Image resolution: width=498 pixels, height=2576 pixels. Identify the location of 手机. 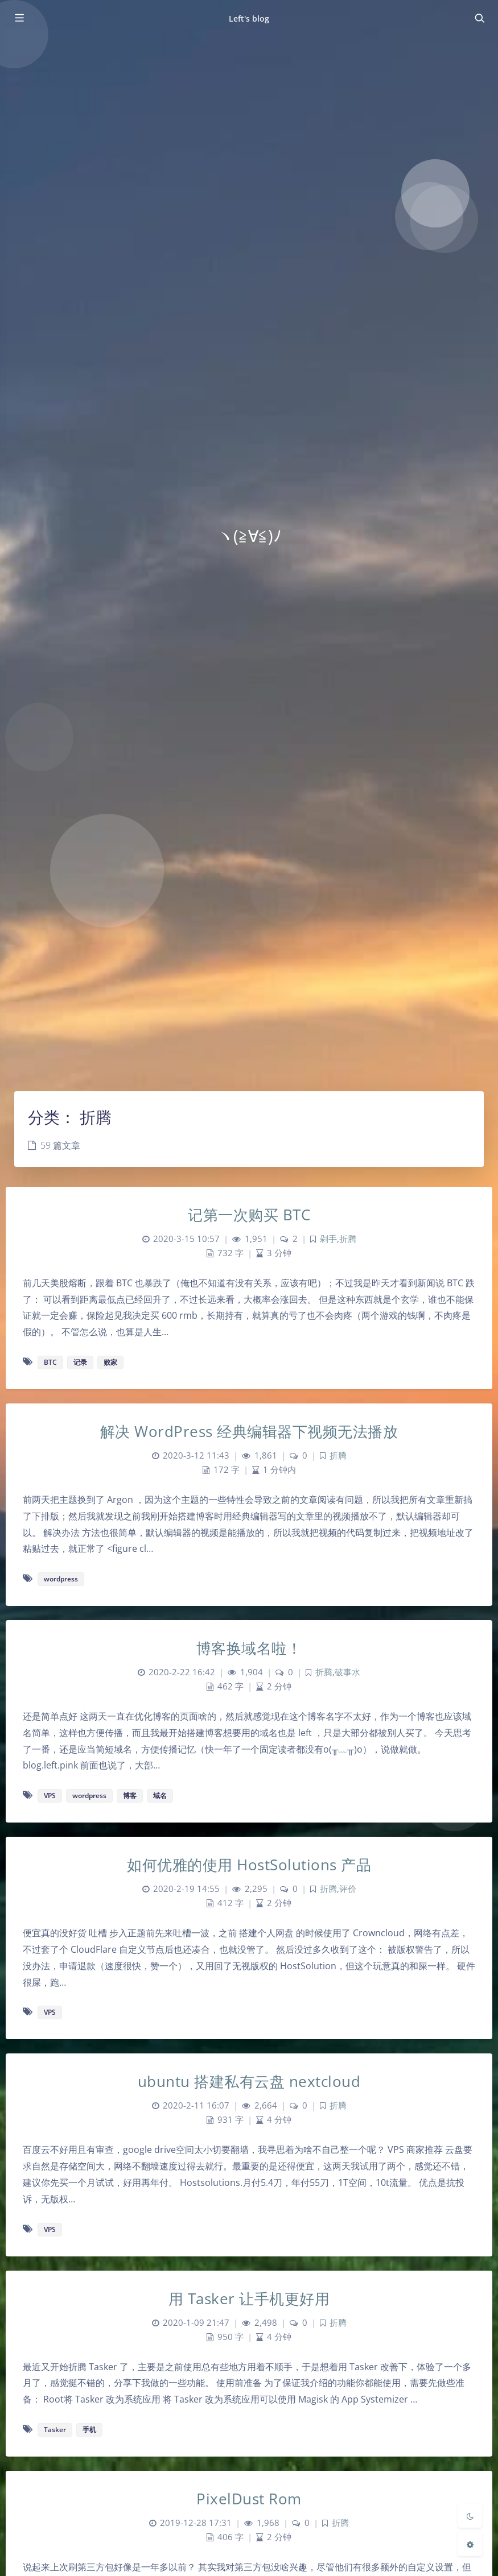
(89, 2429).